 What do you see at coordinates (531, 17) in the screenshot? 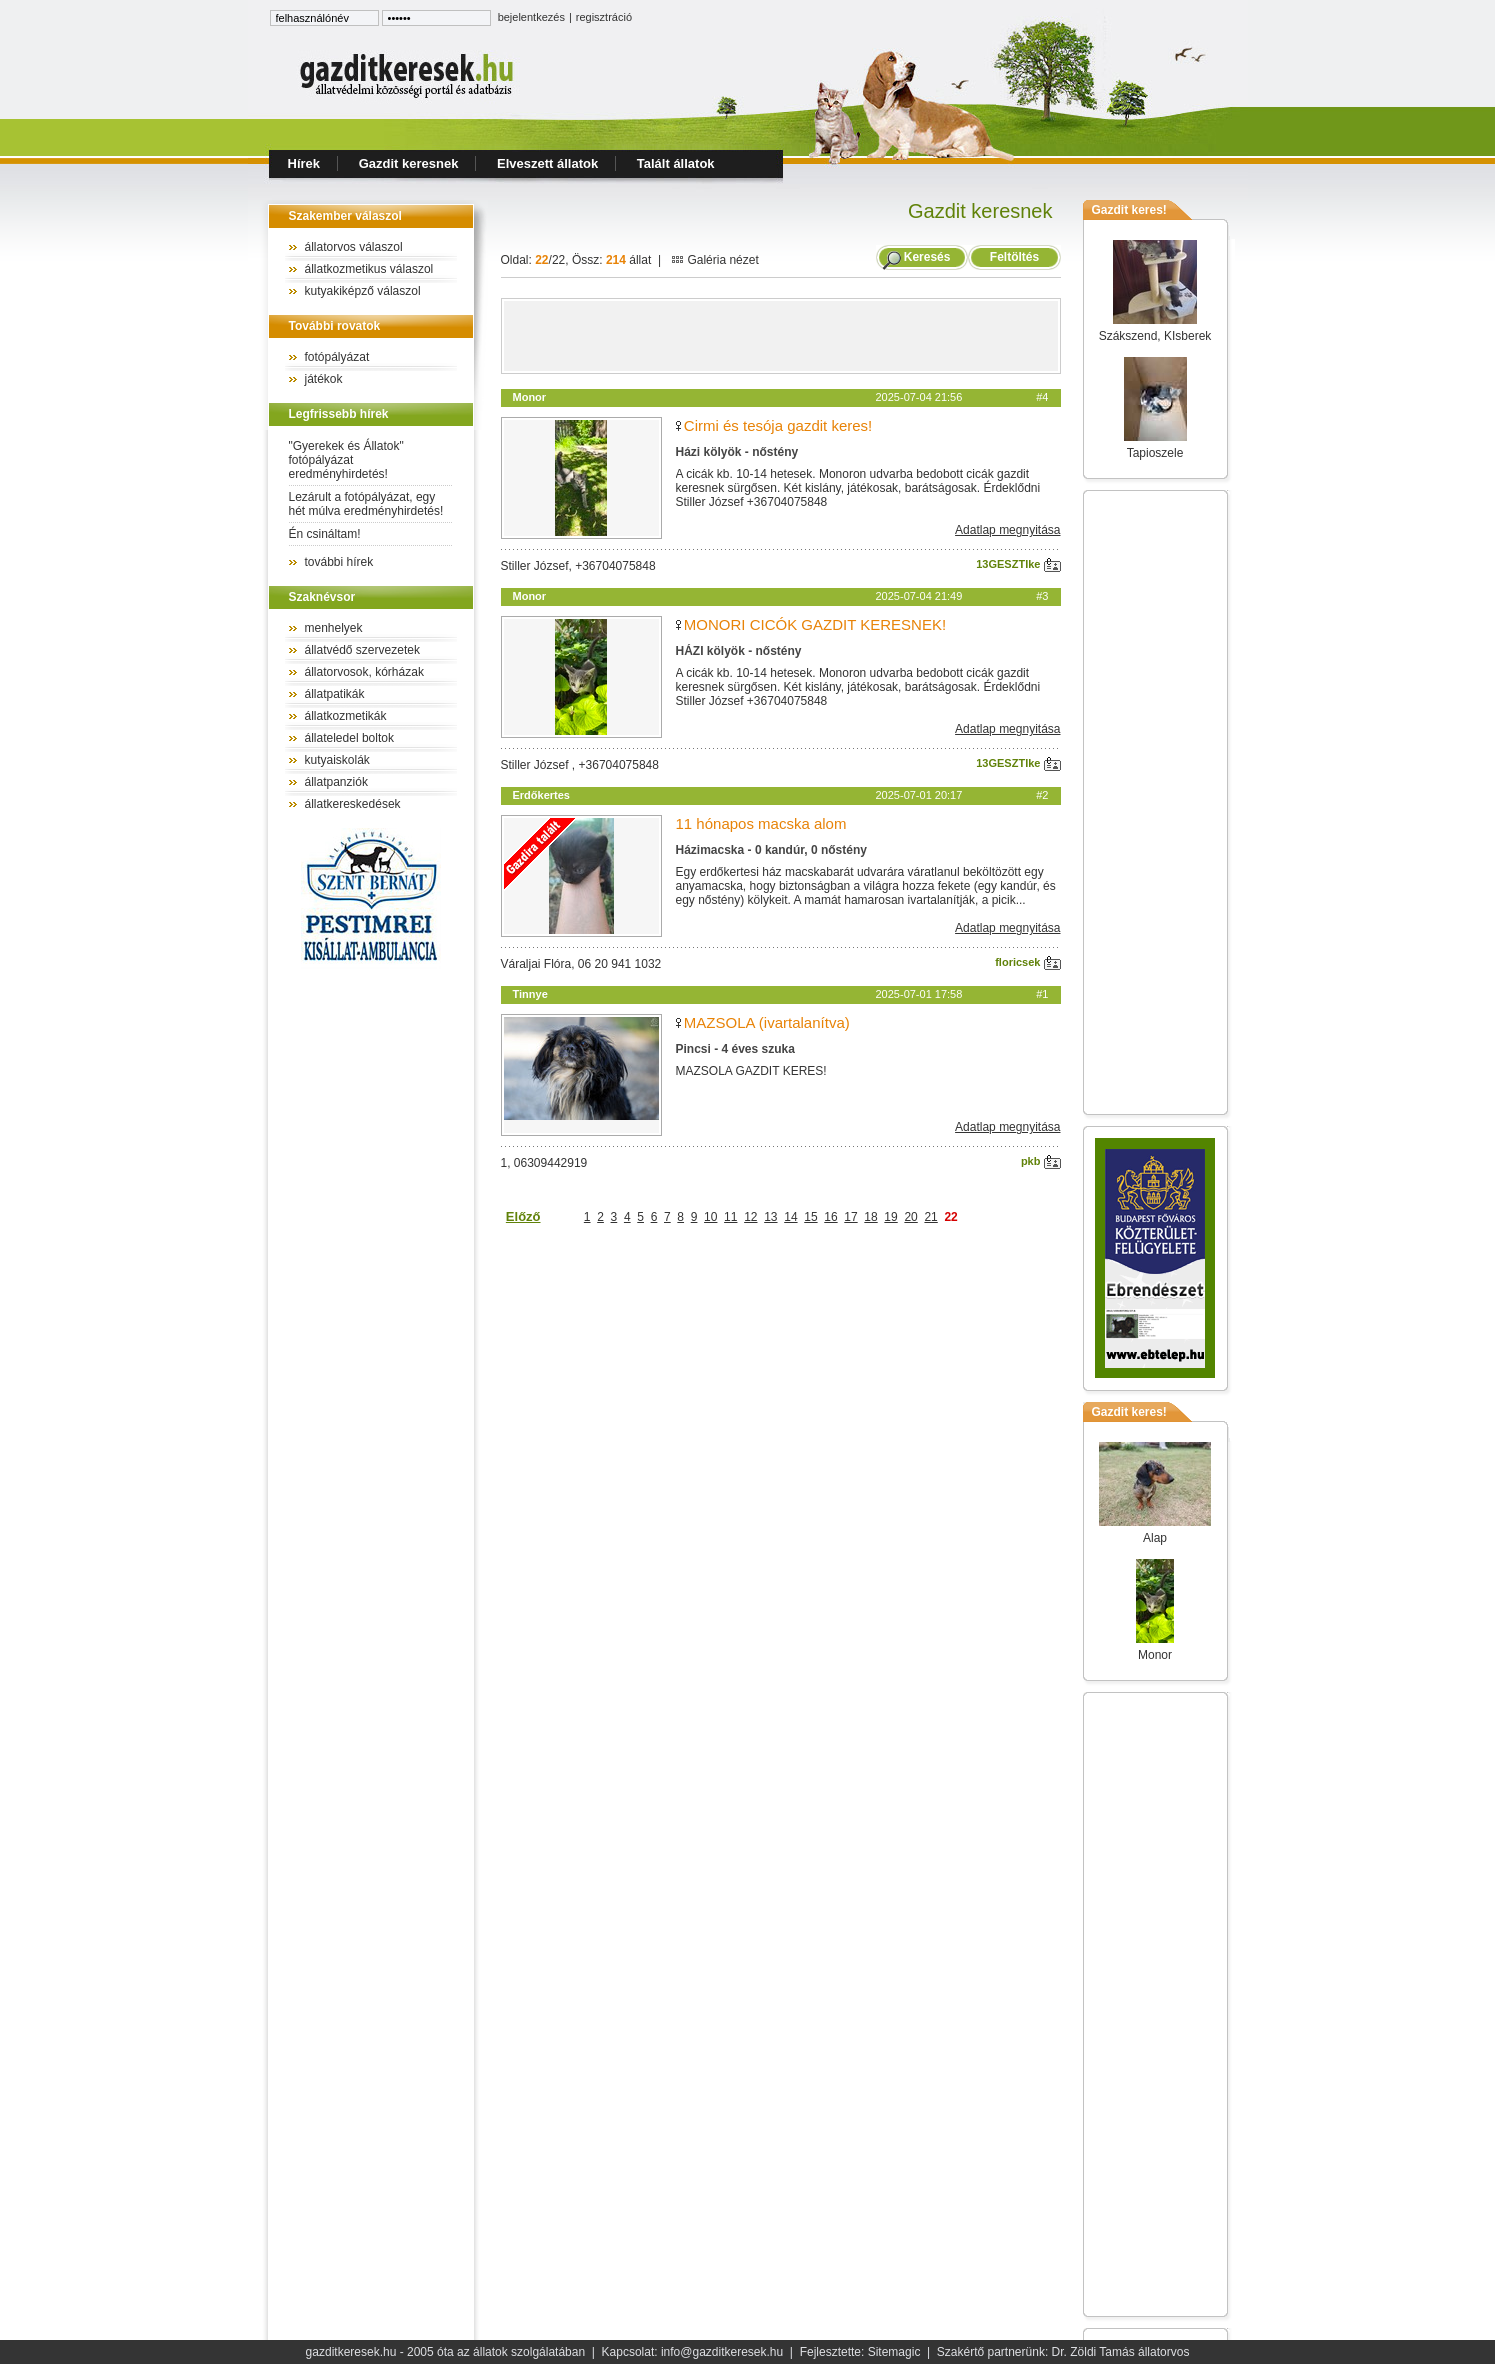
I see `bejelentkezés` at bounding box center [531, 17].